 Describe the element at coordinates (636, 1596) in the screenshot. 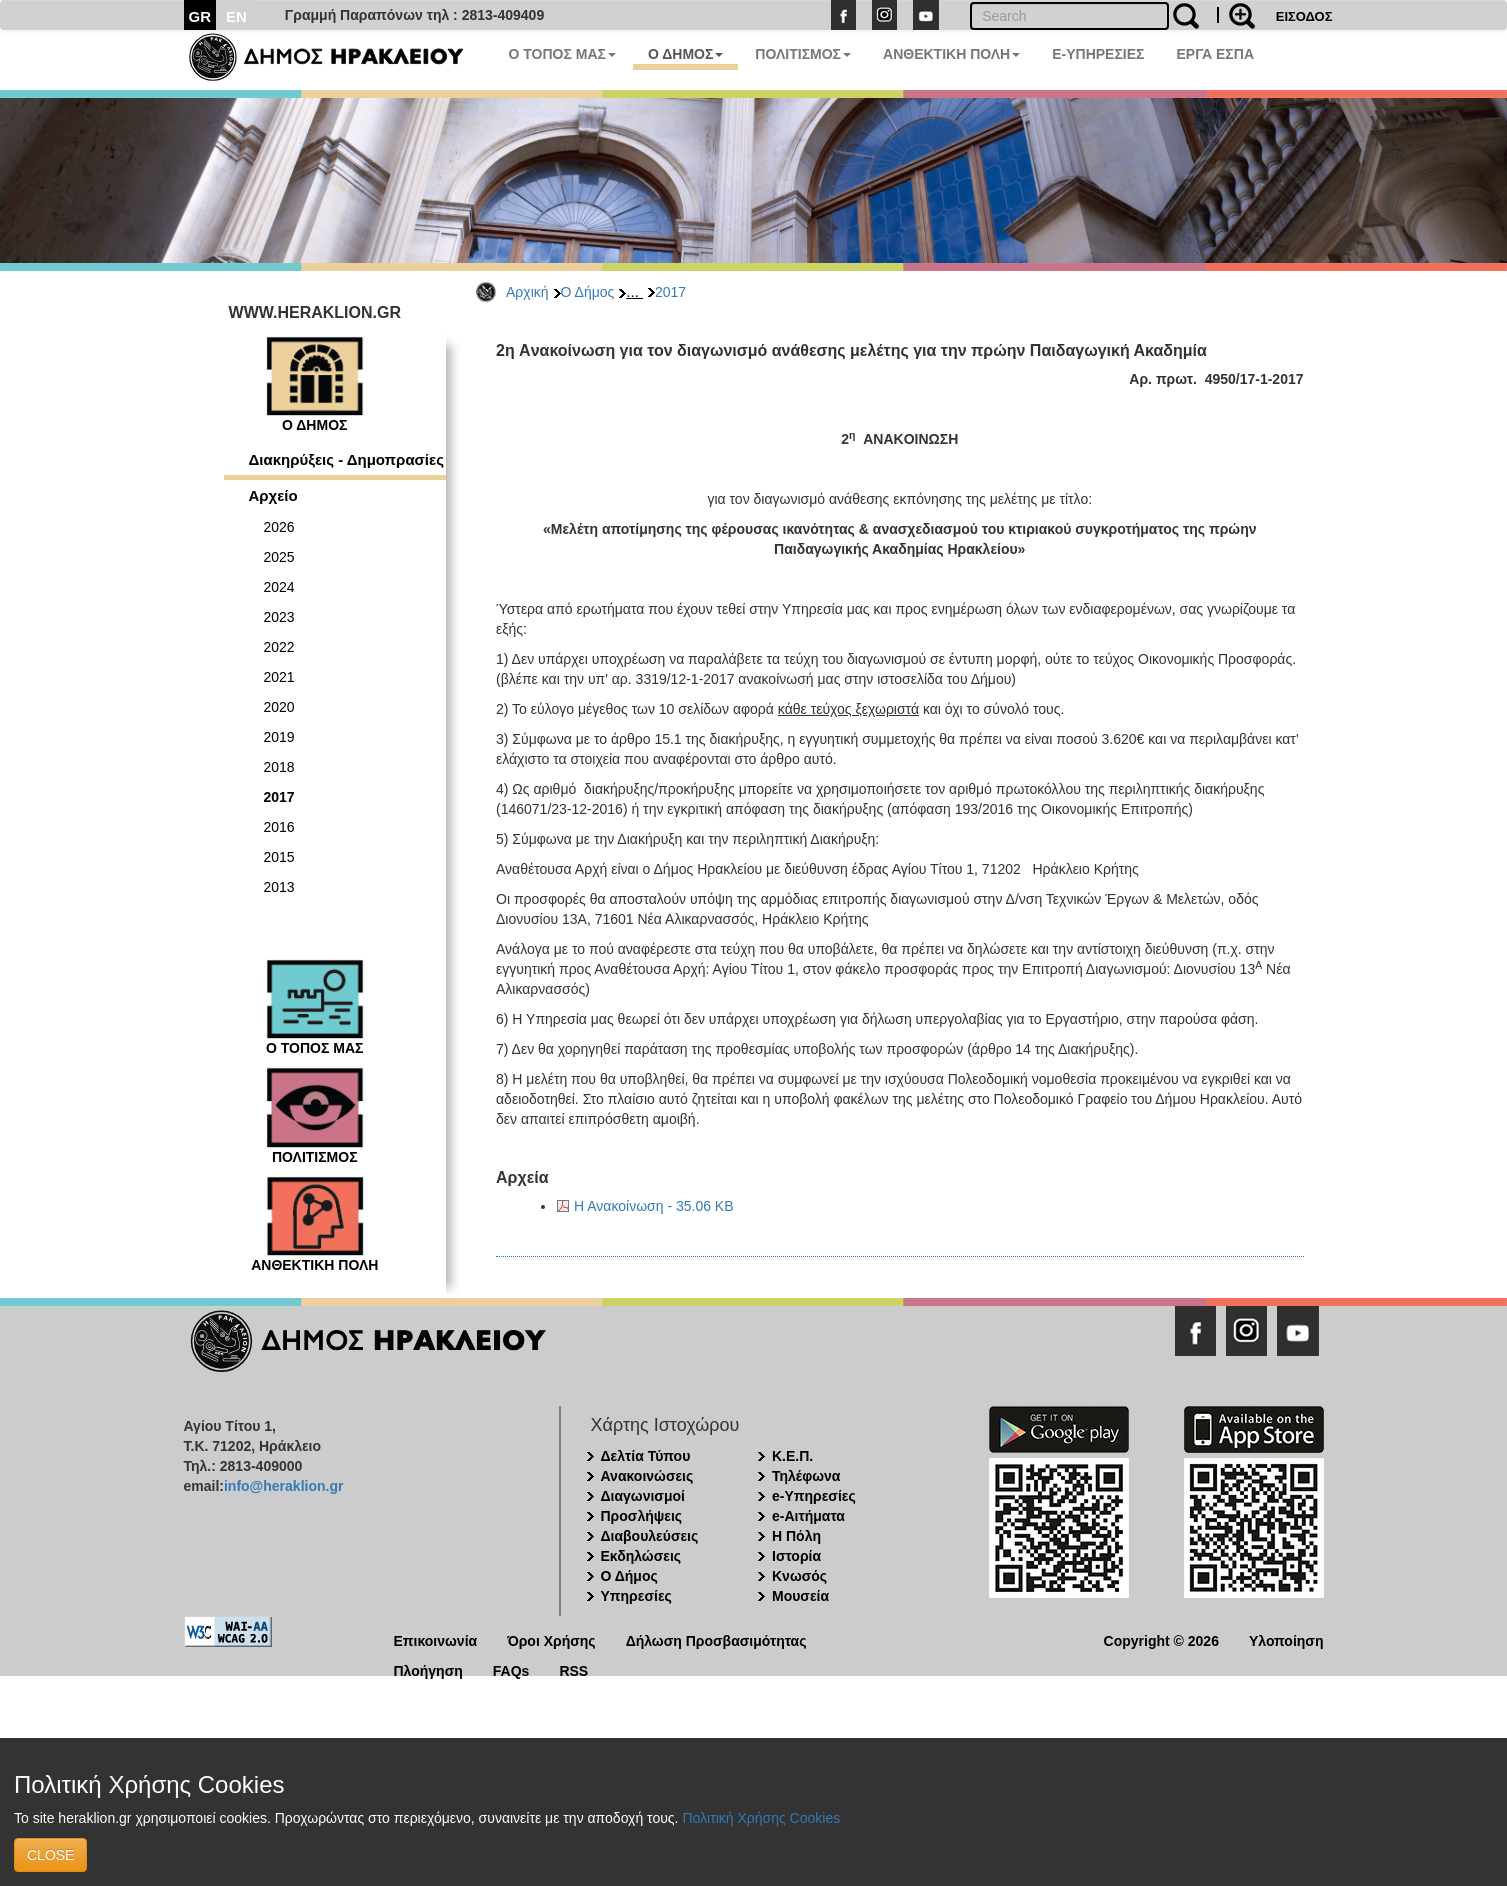

I see `Υπηρεσίες` at that location.